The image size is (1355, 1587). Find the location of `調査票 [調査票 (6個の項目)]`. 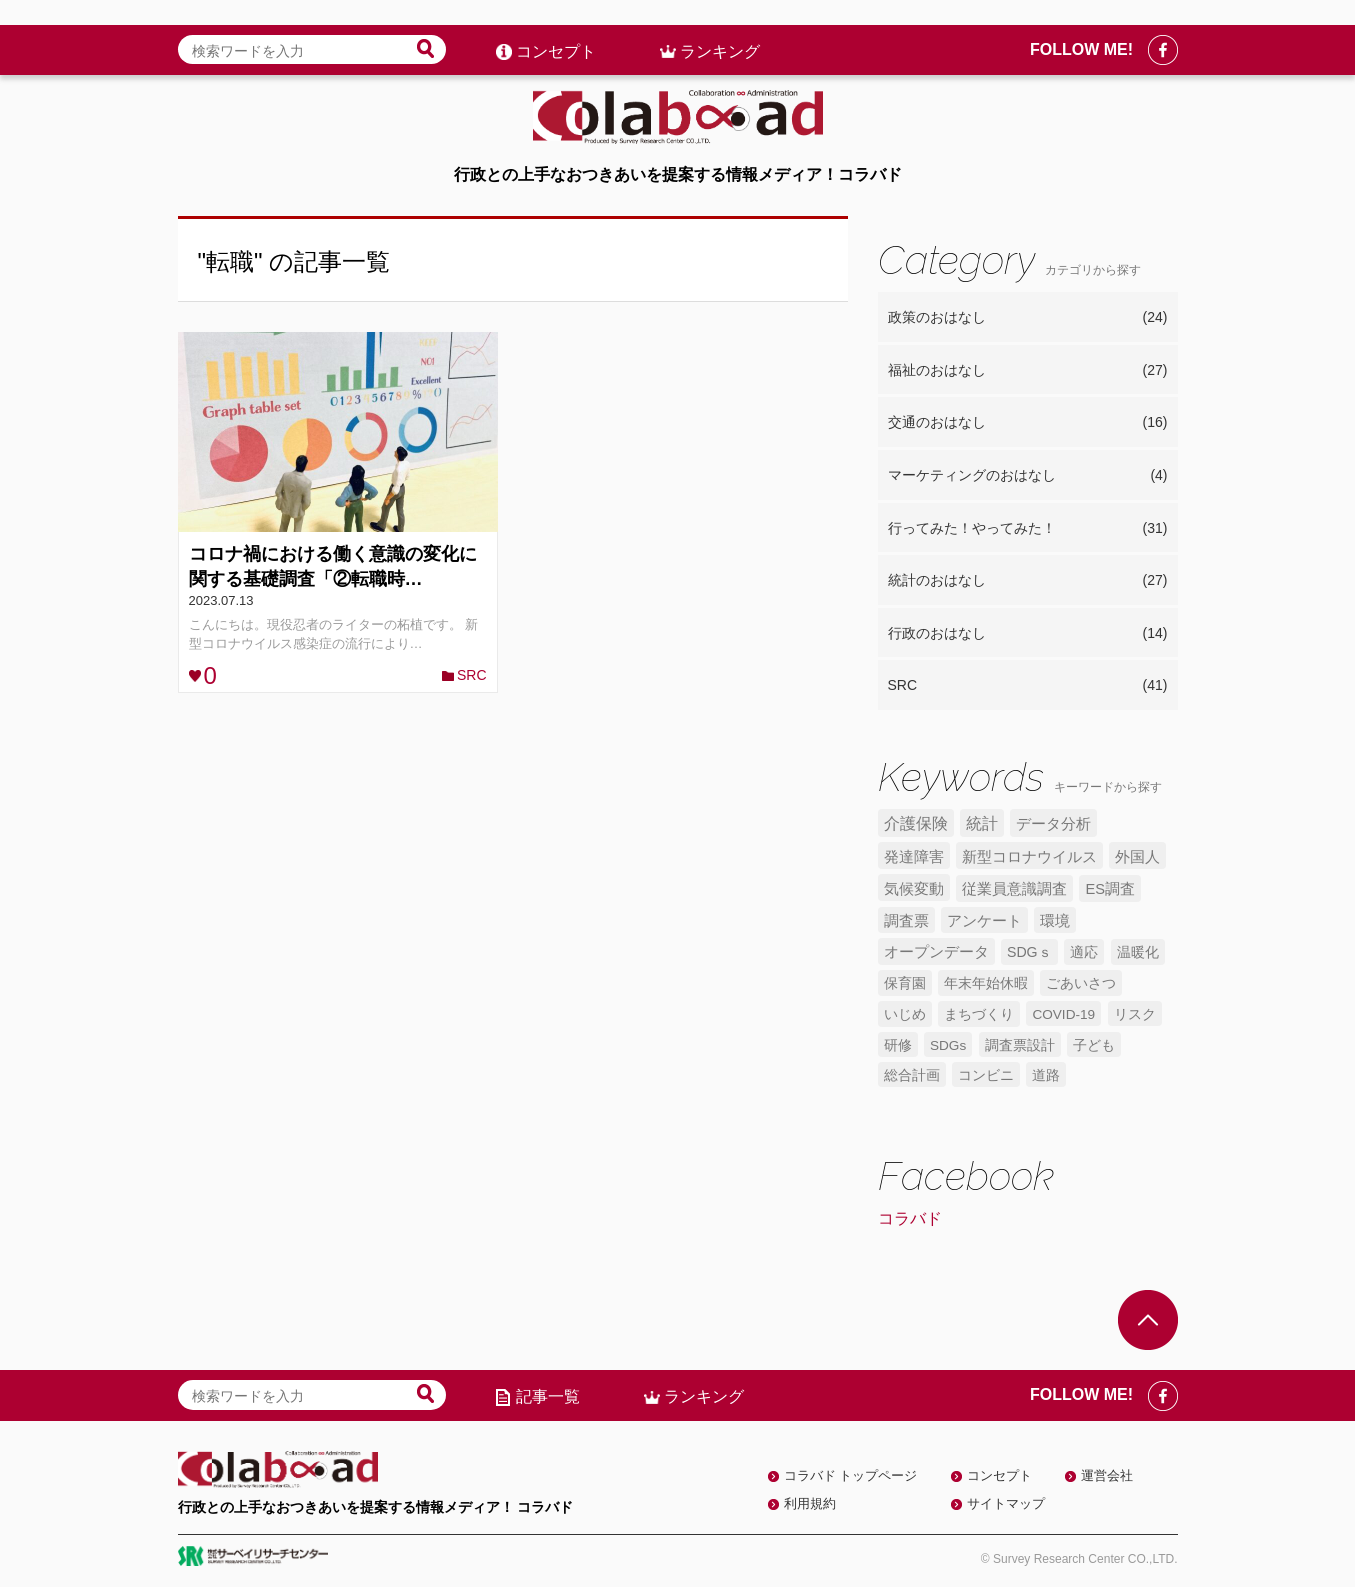

調査票 [調査票 (6個の項目)] is located at coordinates (906, 921).